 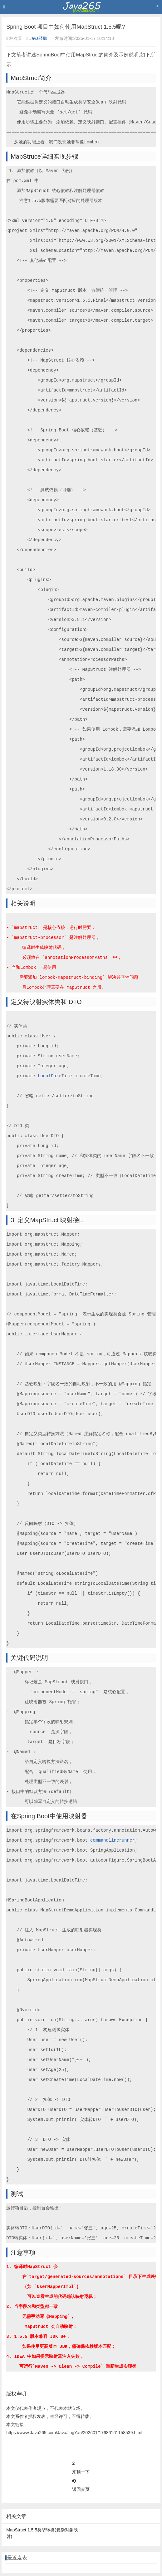 I want to click on commandlinerunner, so click(x=112, y=1840).